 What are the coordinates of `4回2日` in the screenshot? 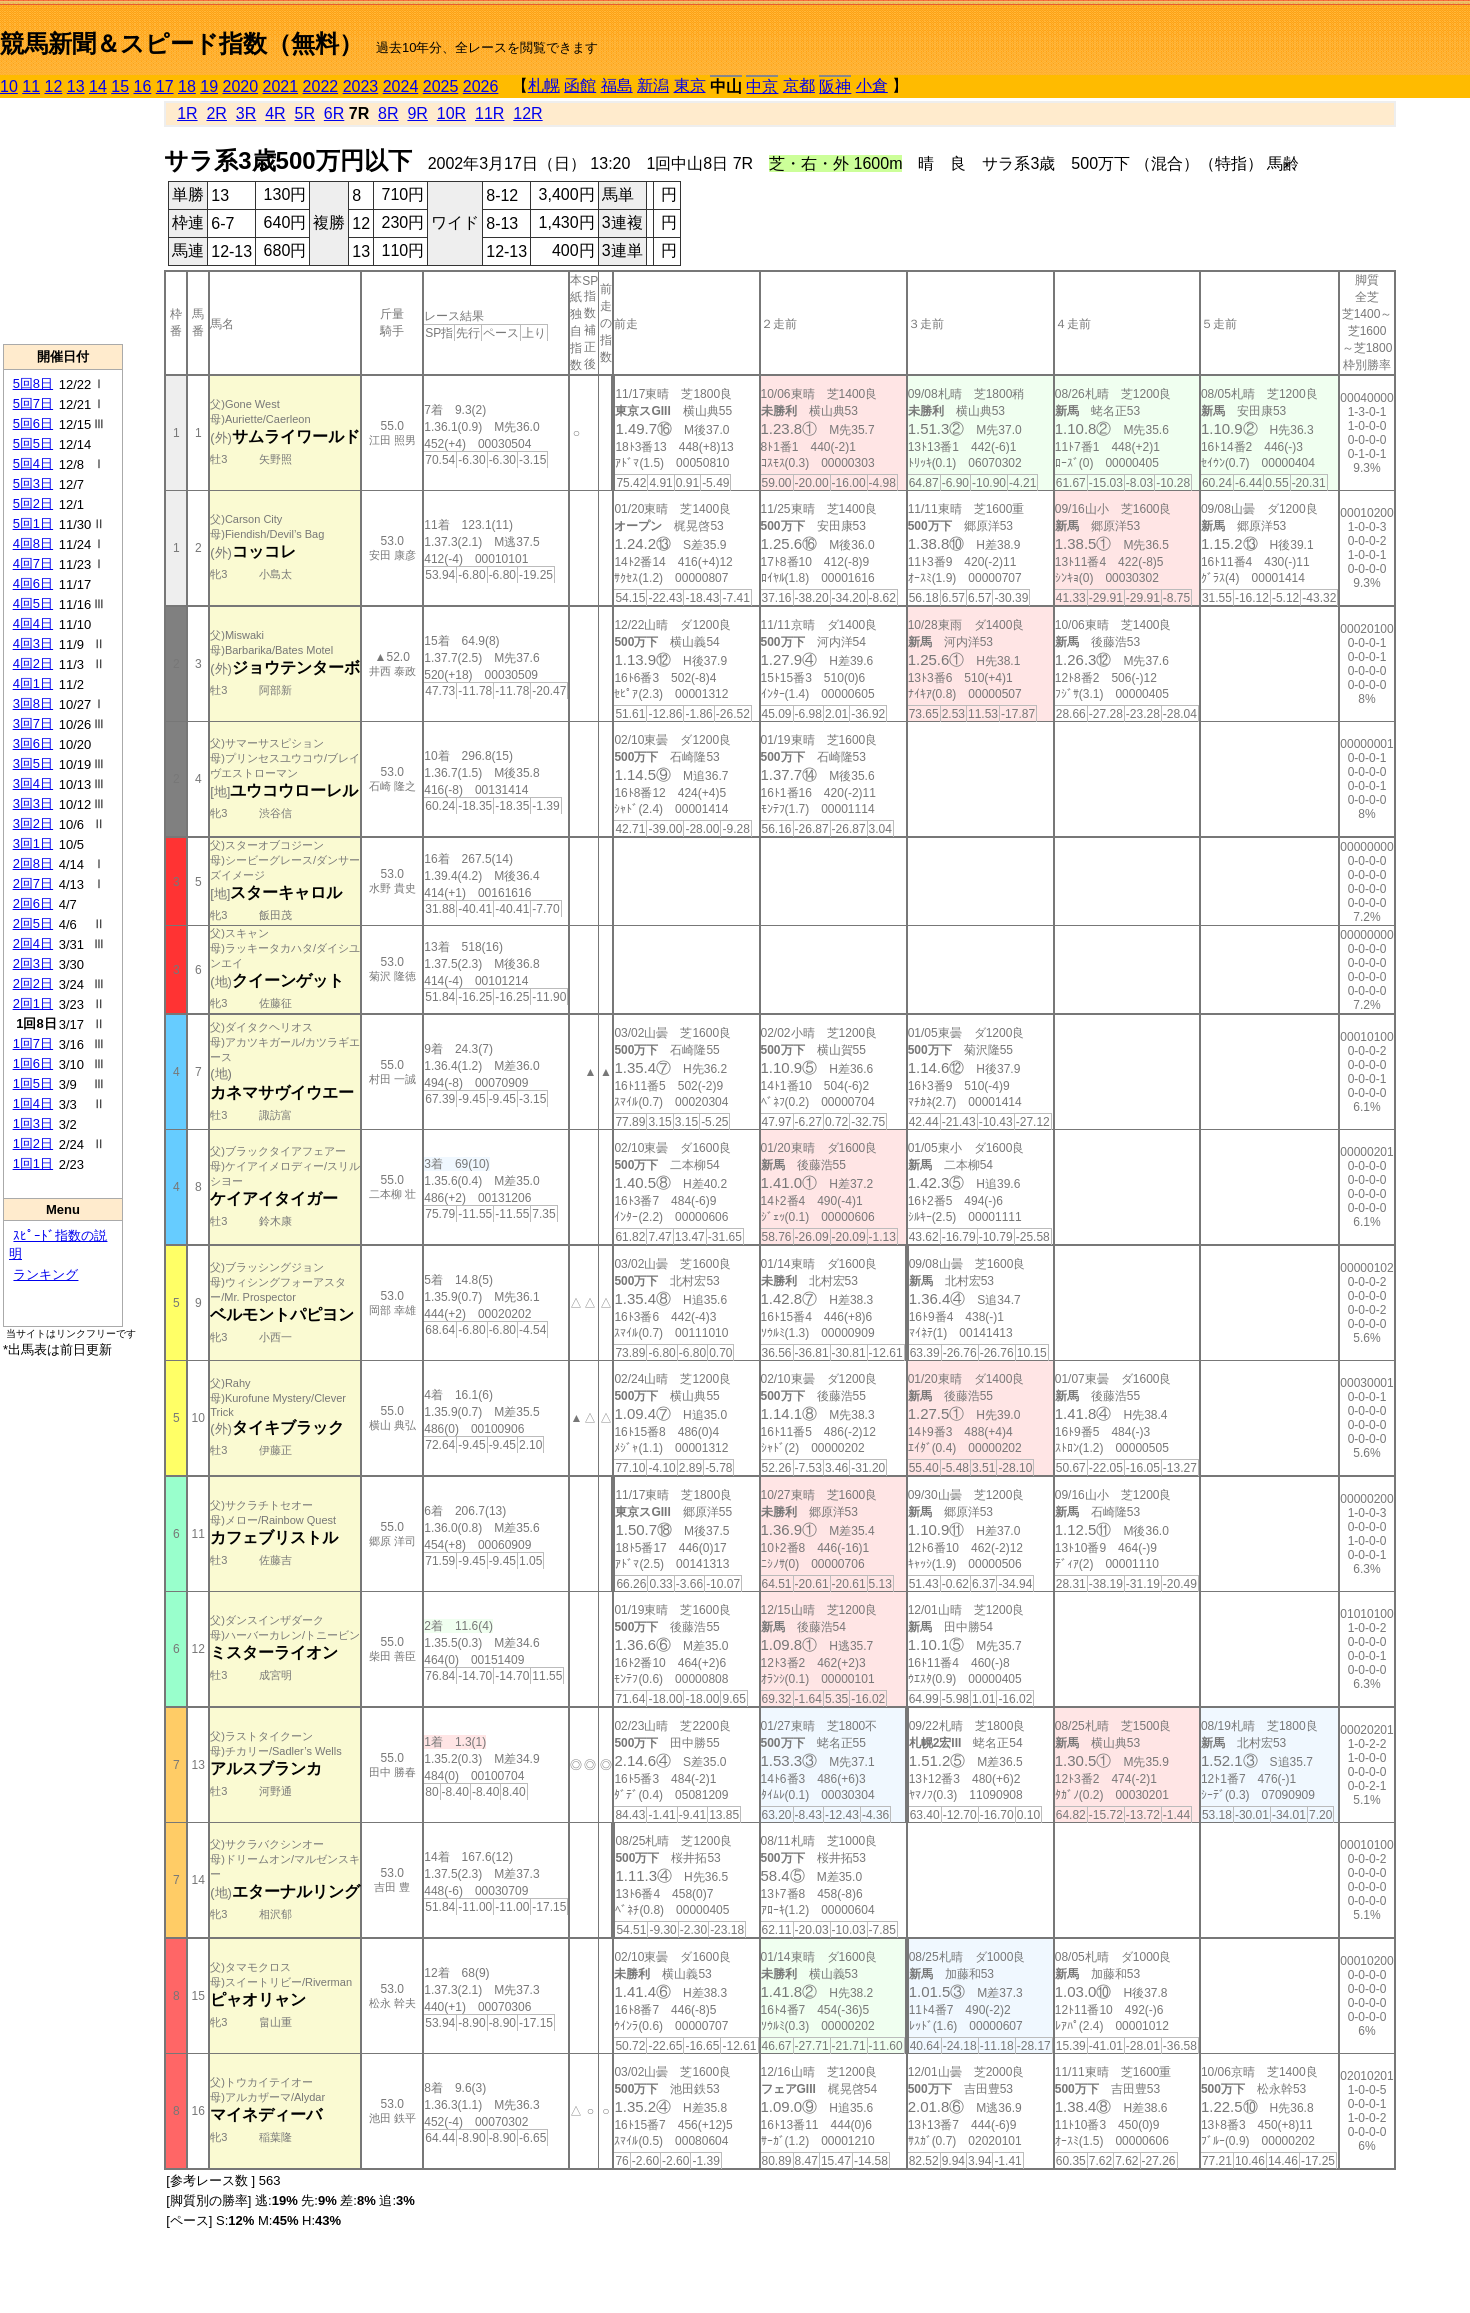 It's located at (33, 663).